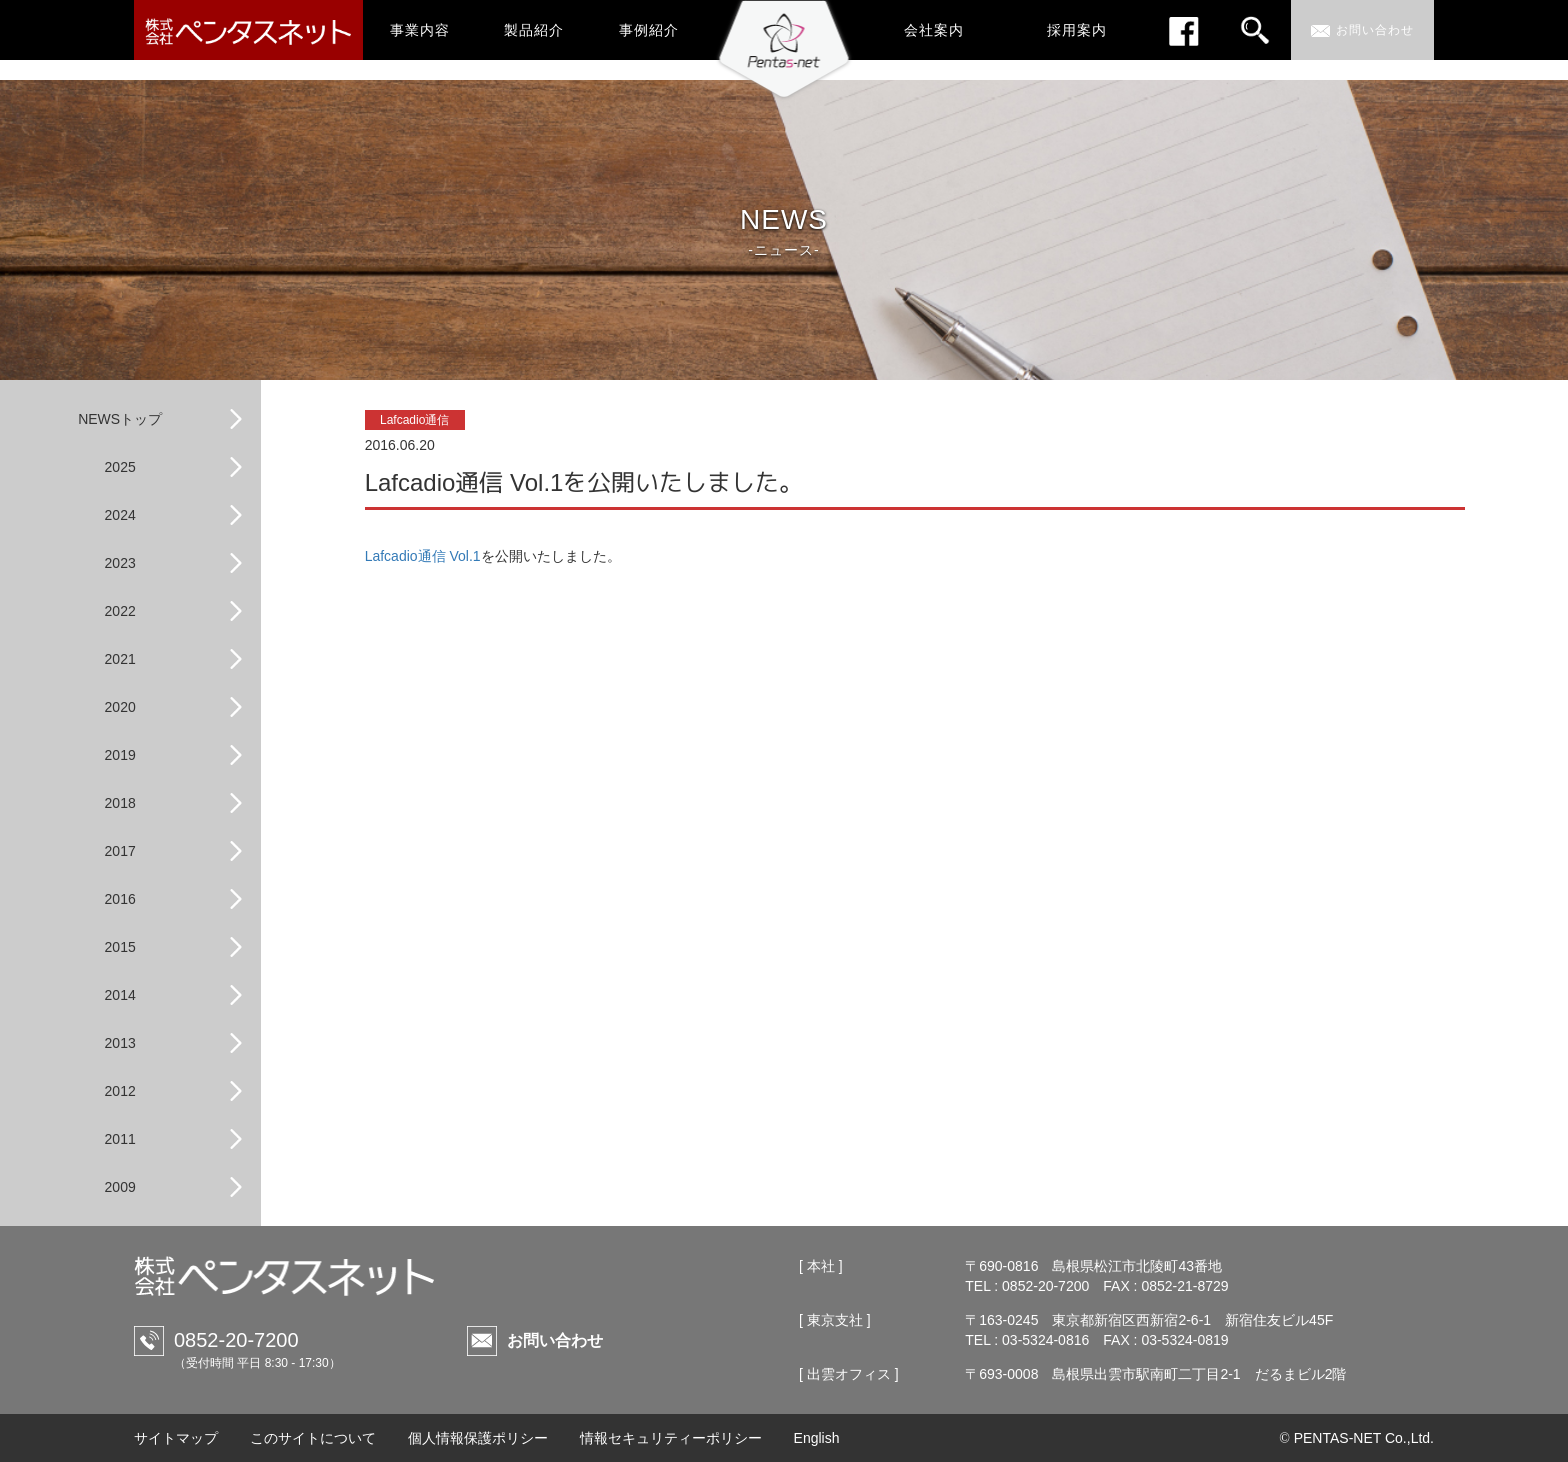 This screenshot has width=1568, height=1462. What do you see at coordinates (120, 563) in the screenshot?
I see `2023` at bounding box center [120, 563].